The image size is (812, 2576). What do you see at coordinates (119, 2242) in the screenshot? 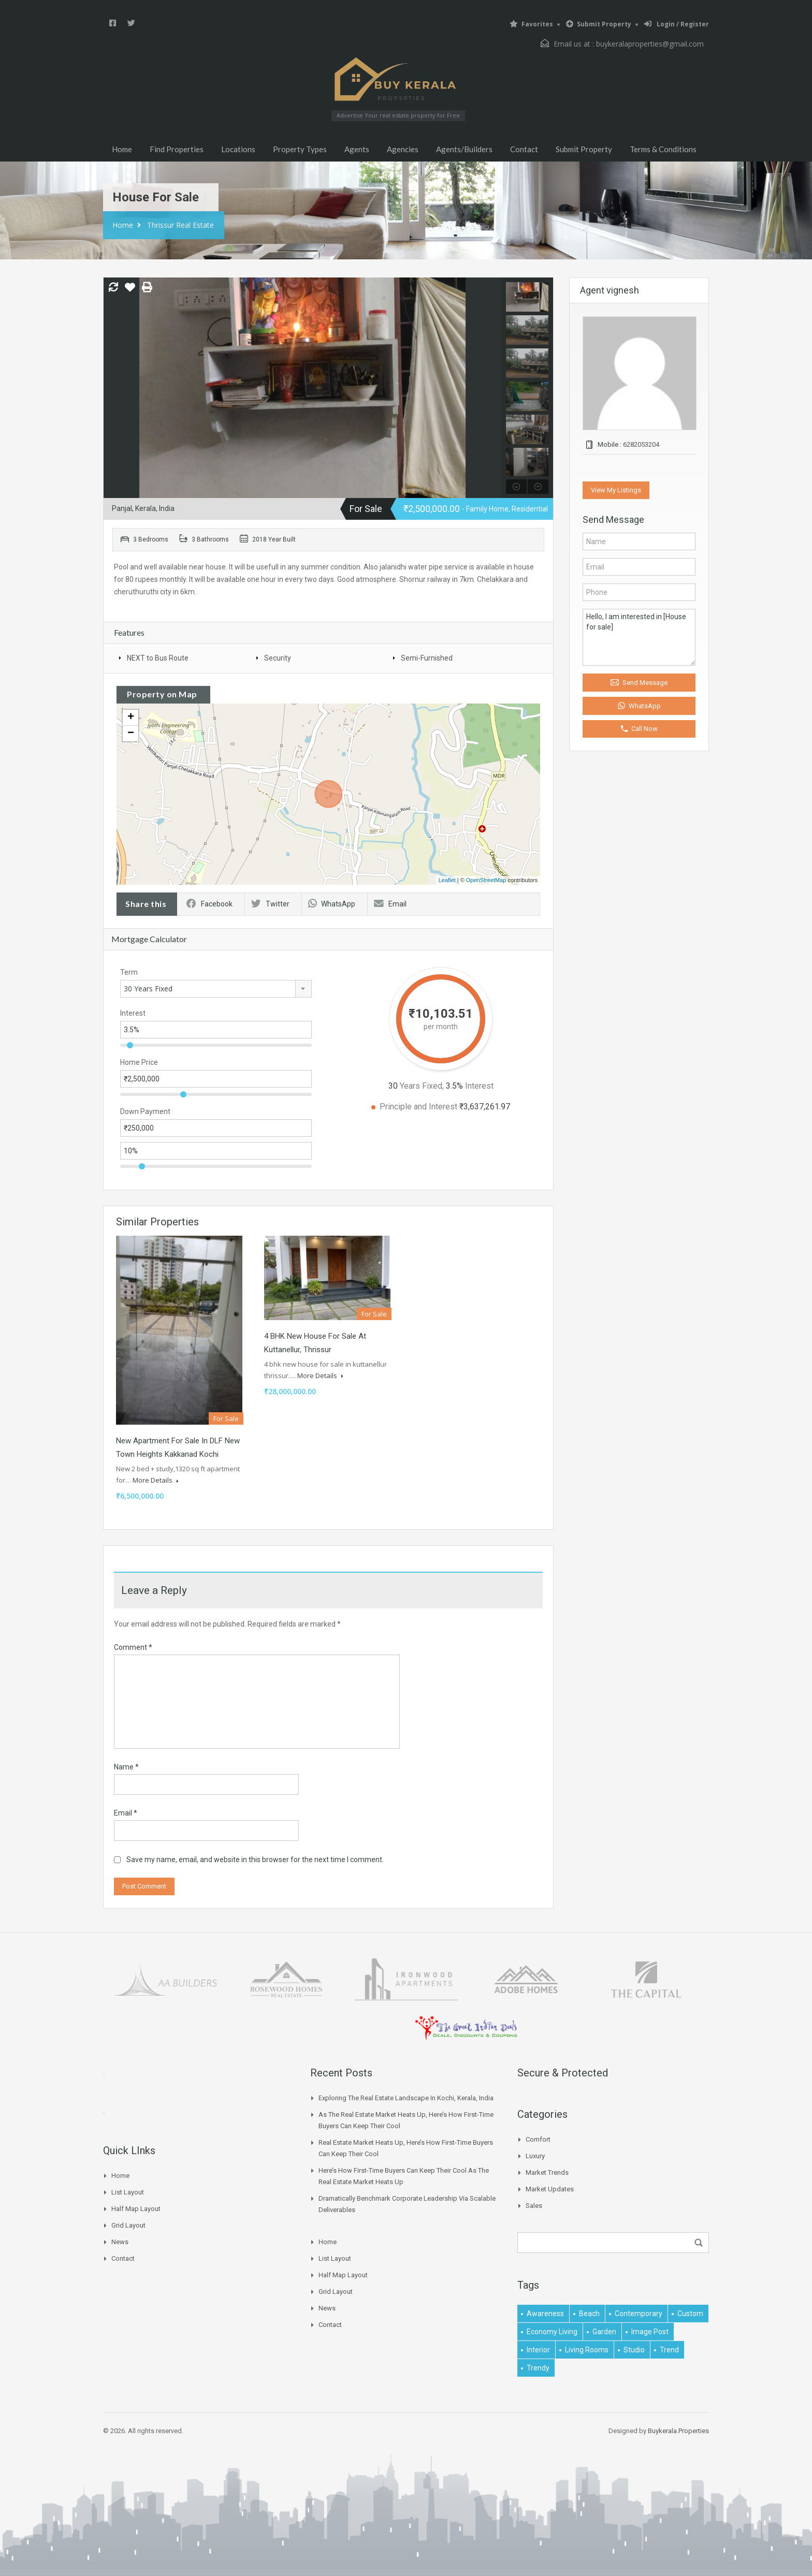
I see `News` at bounding box center [119, 2242].